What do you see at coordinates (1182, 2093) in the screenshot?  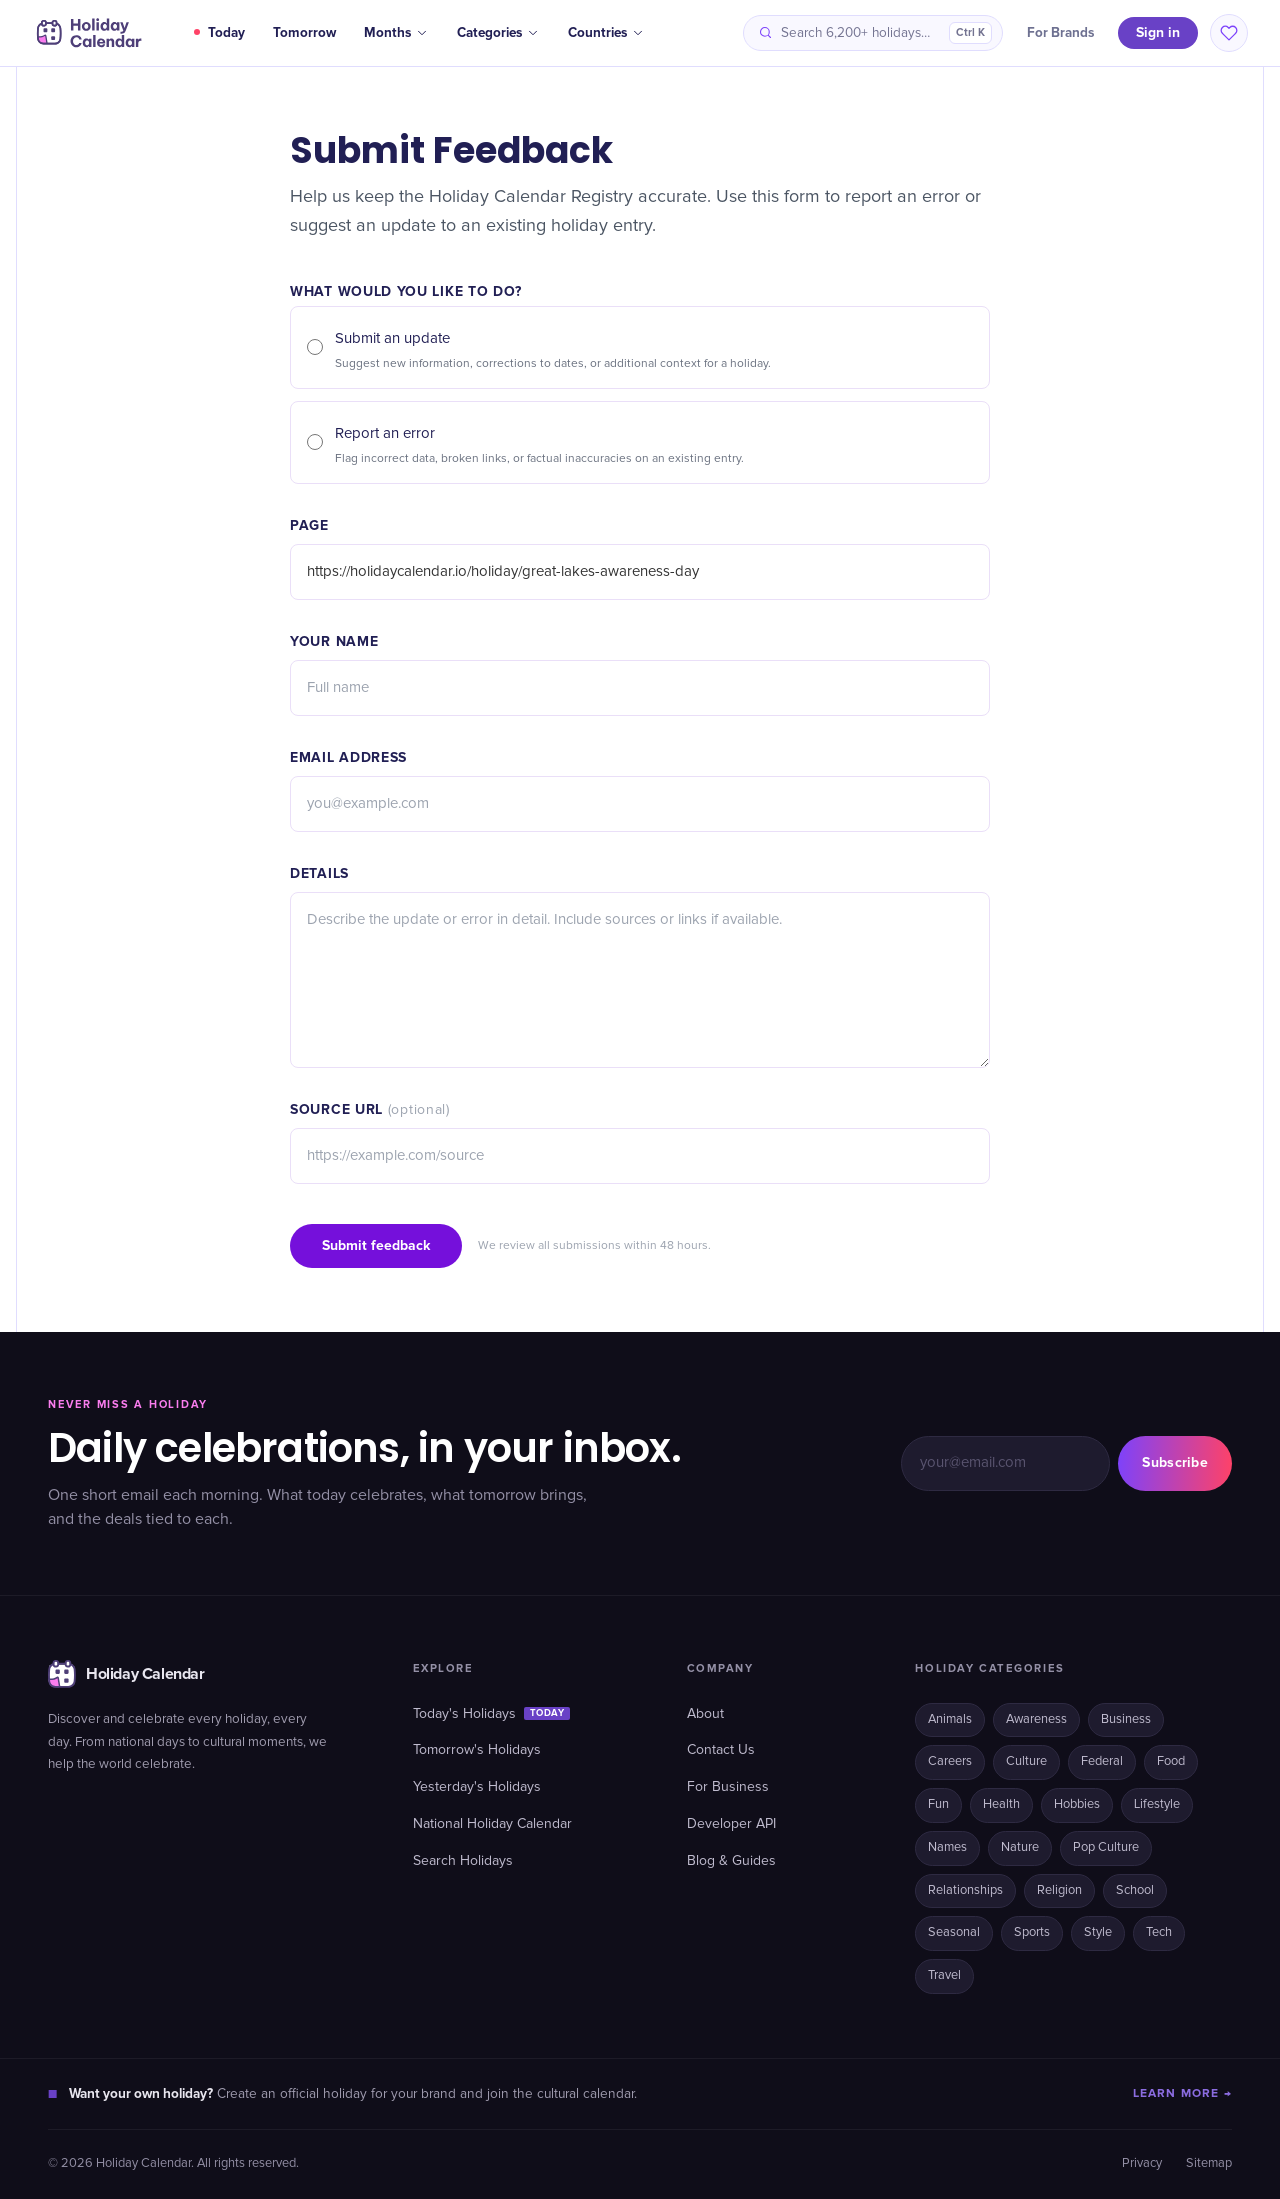 I see `LEARN MORE →` at bounding box center [1182, 2093].